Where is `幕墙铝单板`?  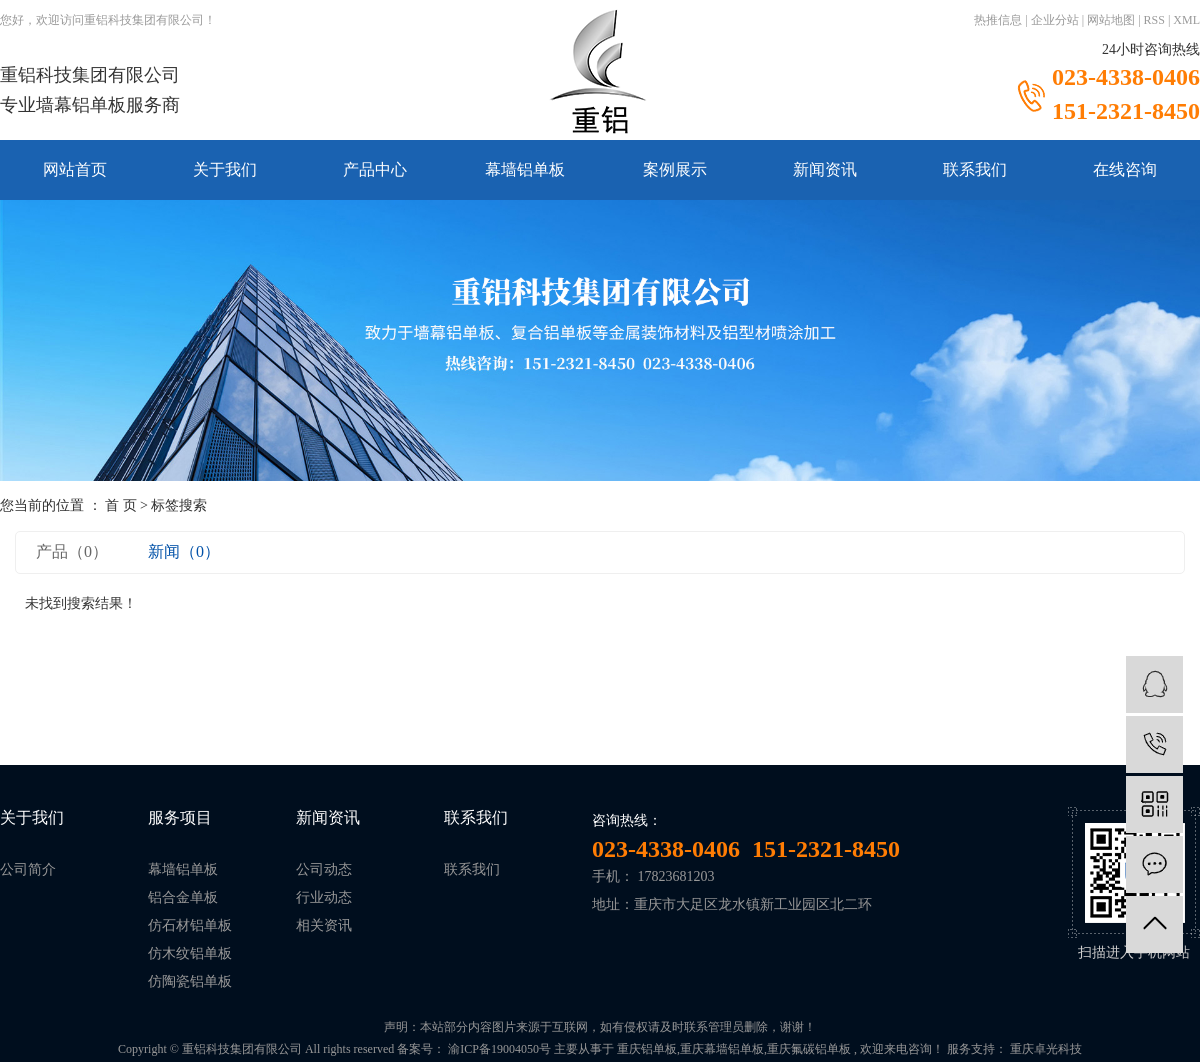 幕墙铝单板 is located at coordinates (525, 169).